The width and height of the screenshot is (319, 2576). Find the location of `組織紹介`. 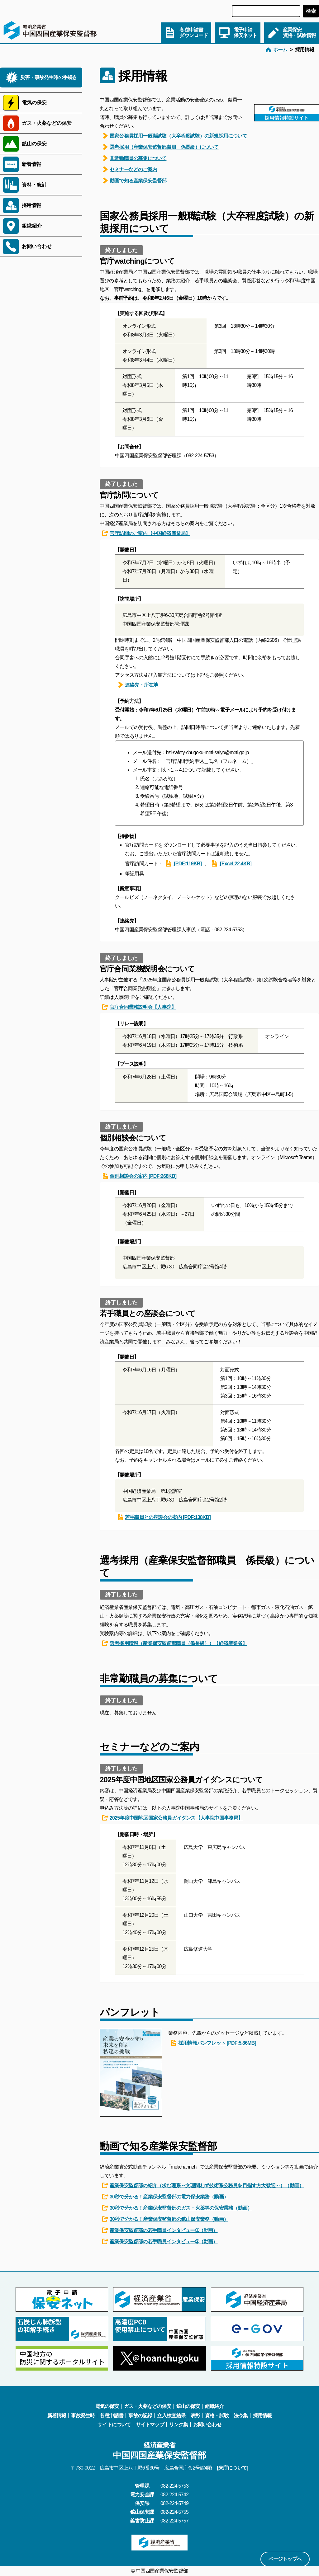

組織紹介 is located at coordinates (214, 2406).